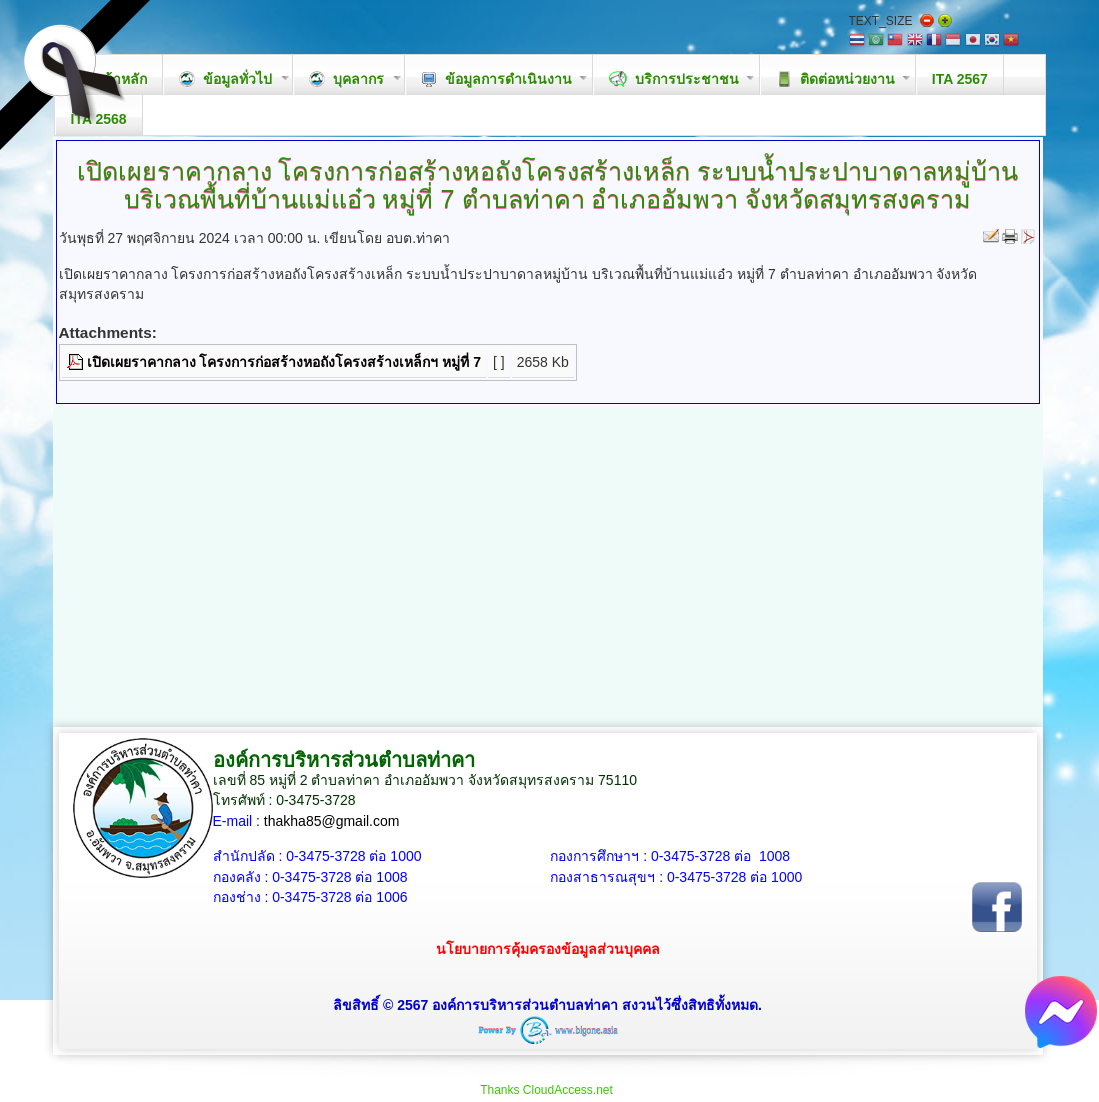 The width and height of the screenshot is (1099, 1102). I want to click on เปิดเผยราคากลาง โครงการก่อสร้างหอถังโครงสร้างเหล็กฯ หมู่ที่ 7, so click(284, 362).